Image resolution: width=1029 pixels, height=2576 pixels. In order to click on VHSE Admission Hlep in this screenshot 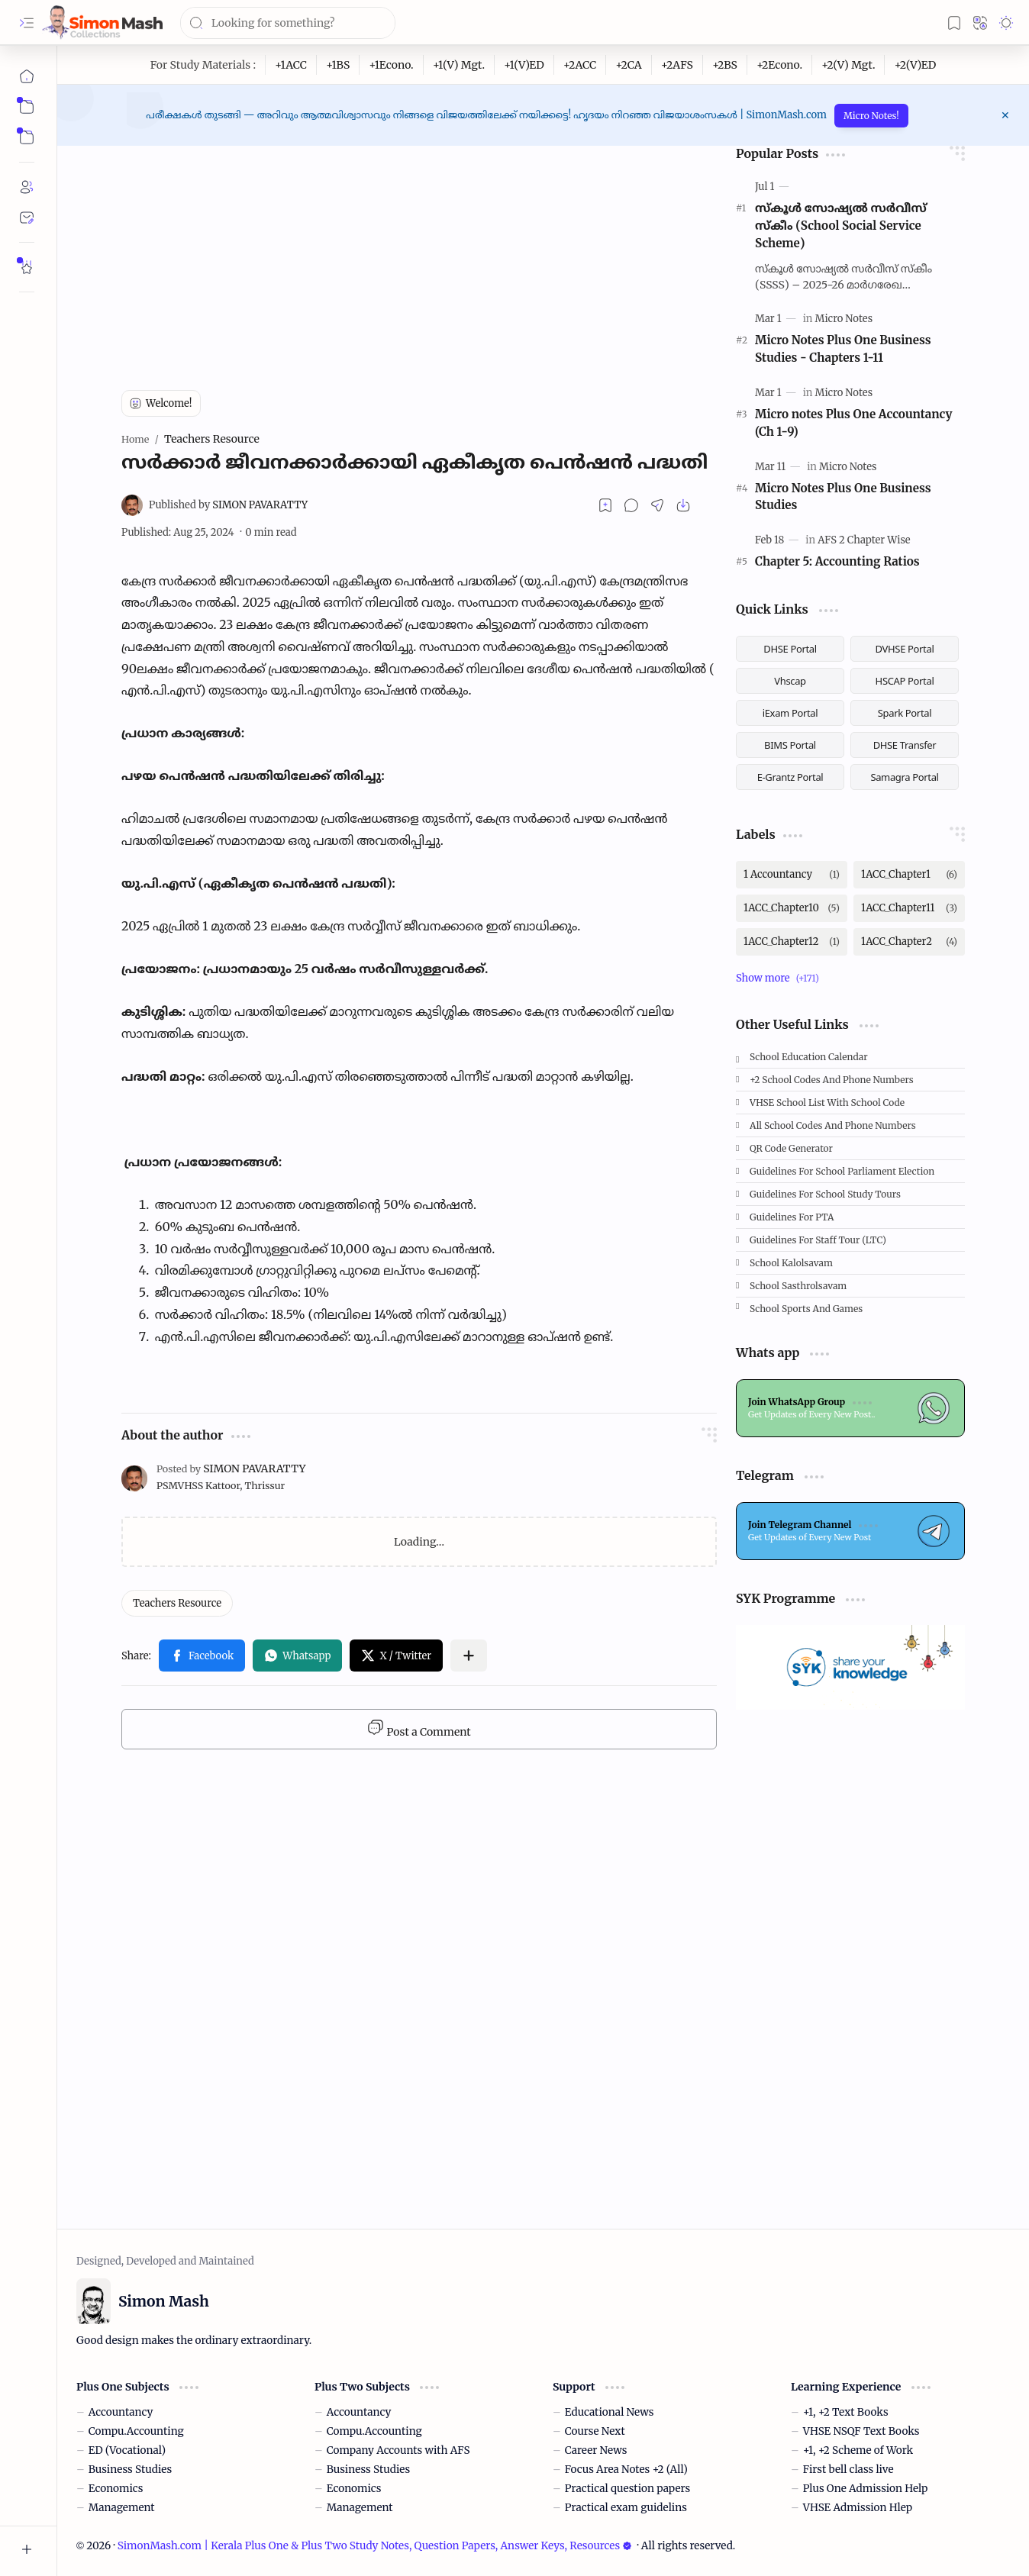, I will do `click(857, 2507)`.